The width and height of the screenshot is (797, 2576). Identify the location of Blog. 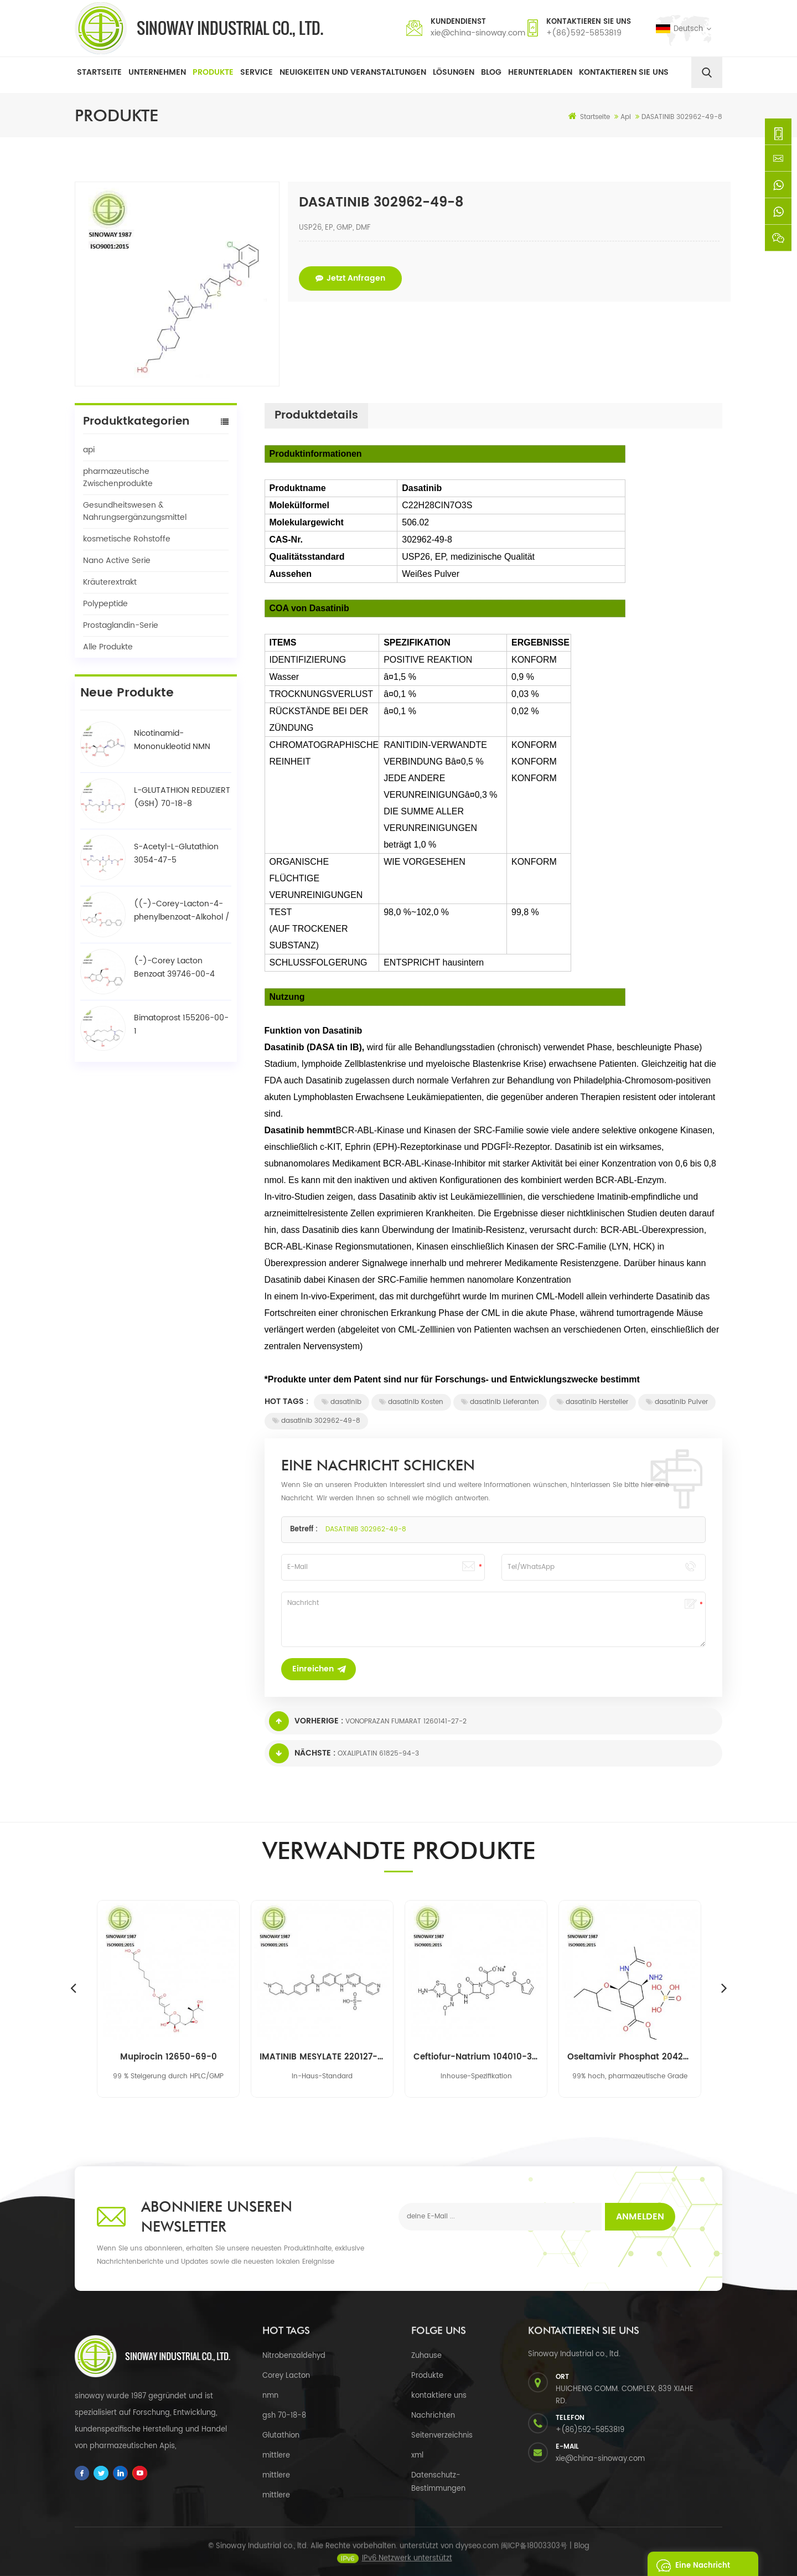
(491, 72).